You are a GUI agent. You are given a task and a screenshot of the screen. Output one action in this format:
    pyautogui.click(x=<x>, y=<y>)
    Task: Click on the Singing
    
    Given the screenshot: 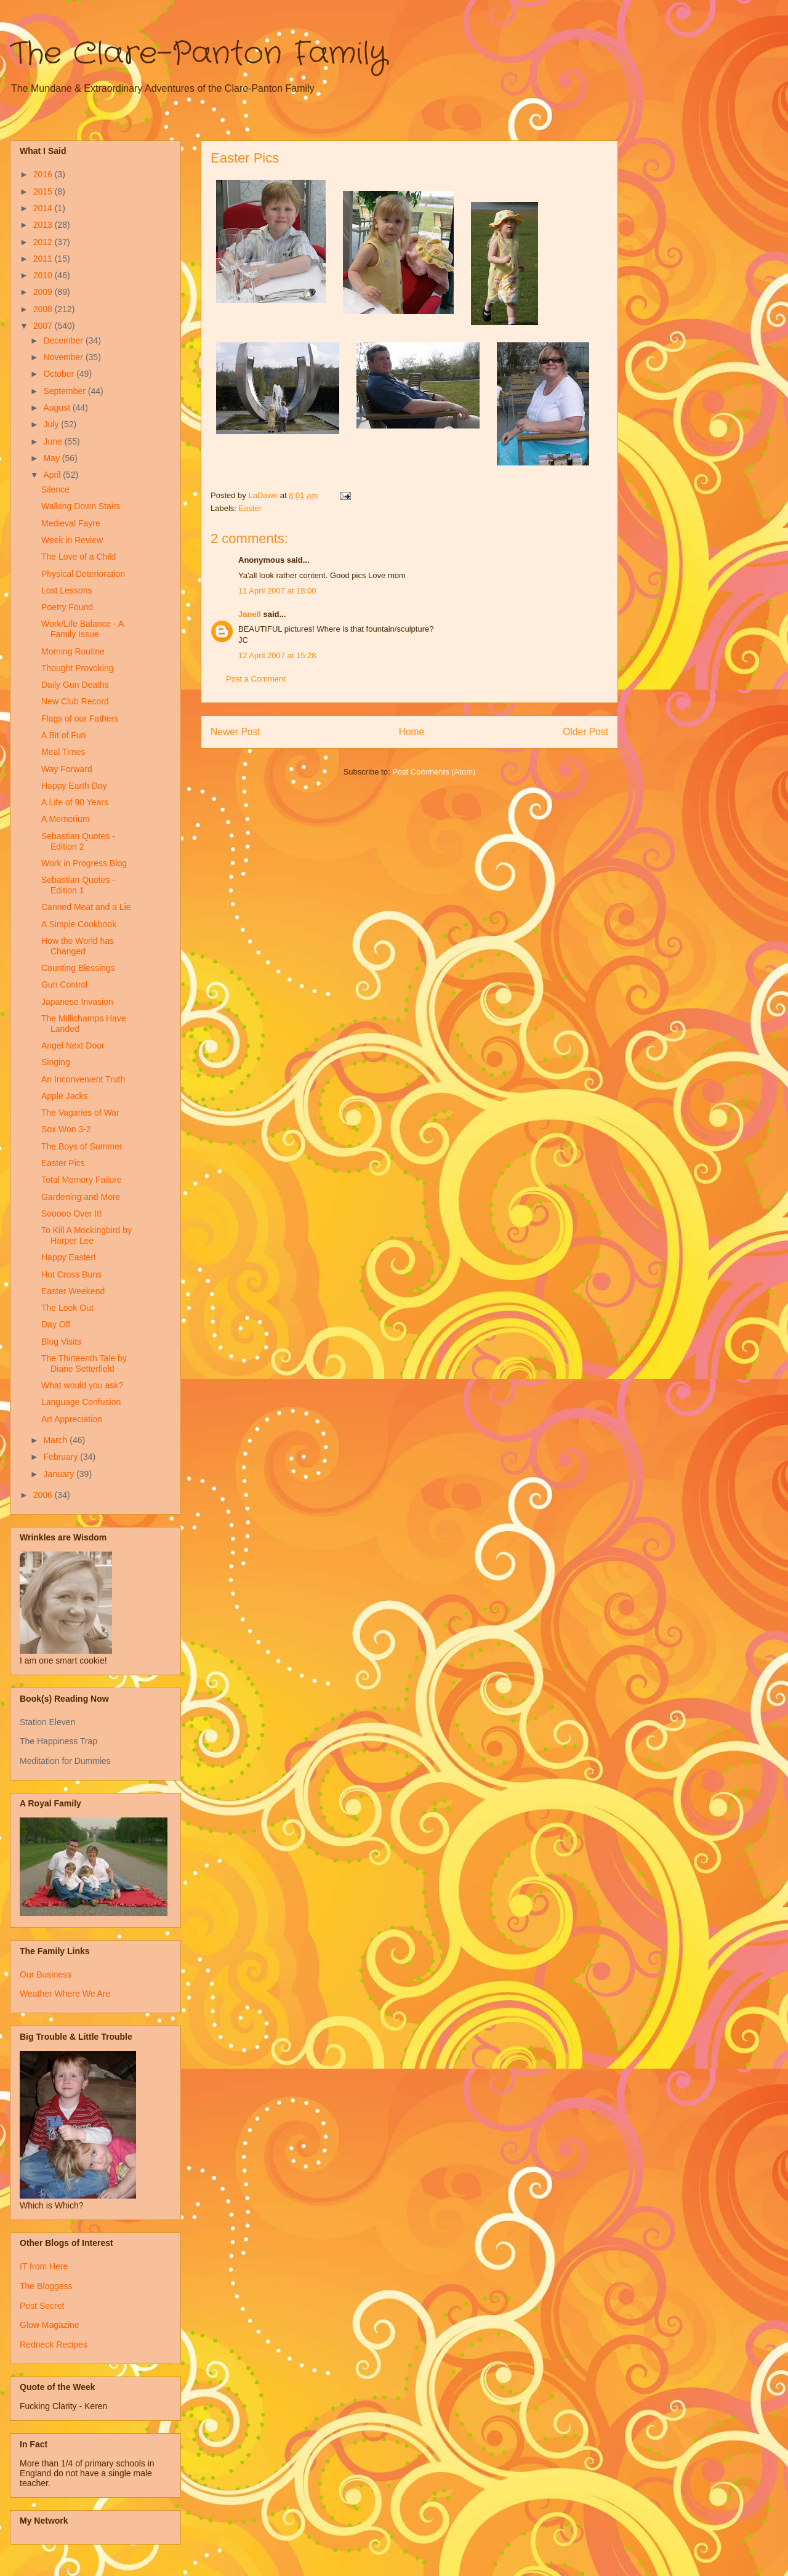 What is the action you would take?
    pyautogui.click(x=55, y=1062)
    